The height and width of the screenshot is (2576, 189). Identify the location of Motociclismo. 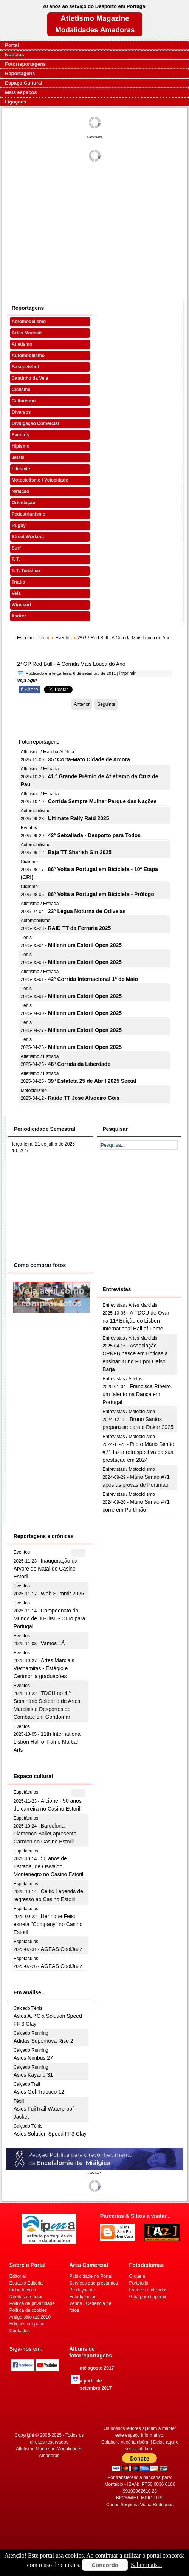
(34, 1090).